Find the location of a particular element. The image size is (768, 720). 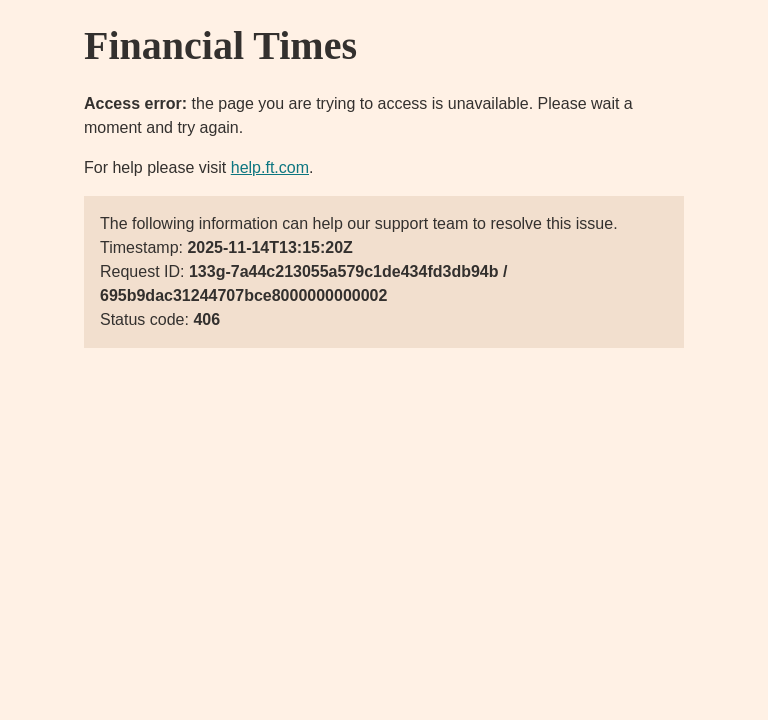

help.ft.com is located at coordinates (270, 167).